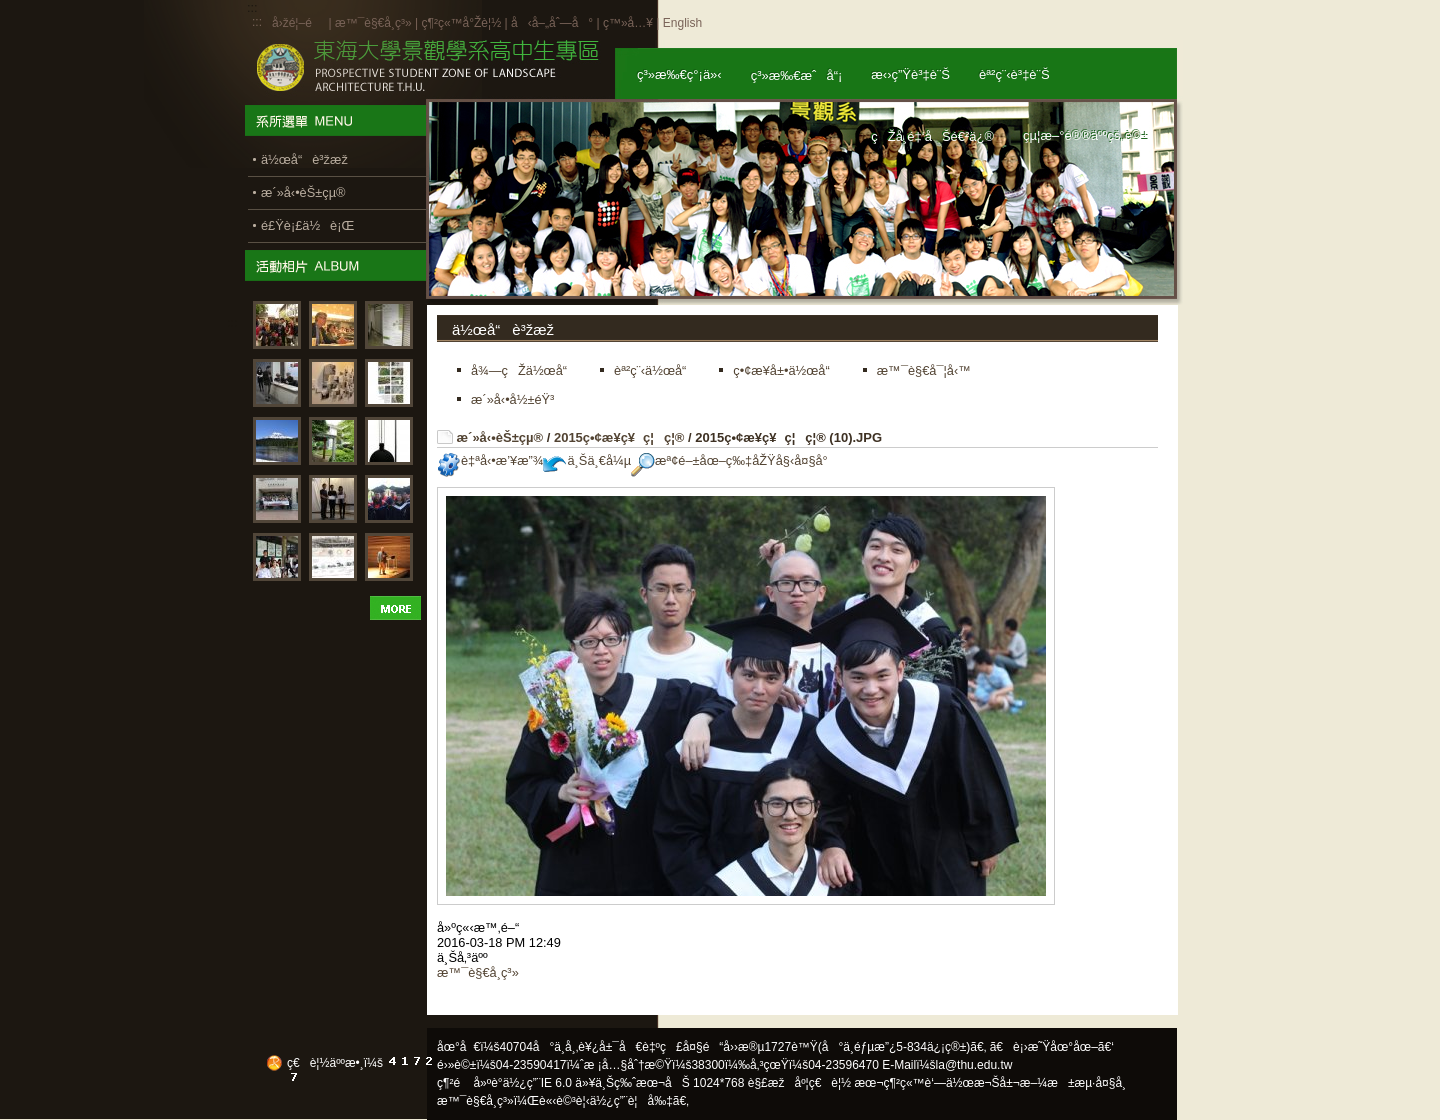  What do you see at coordinates (500, 437) in the screenshot?
I see `æ´»å‹•èŠ±çµ®` at bounding box center [500, 437].